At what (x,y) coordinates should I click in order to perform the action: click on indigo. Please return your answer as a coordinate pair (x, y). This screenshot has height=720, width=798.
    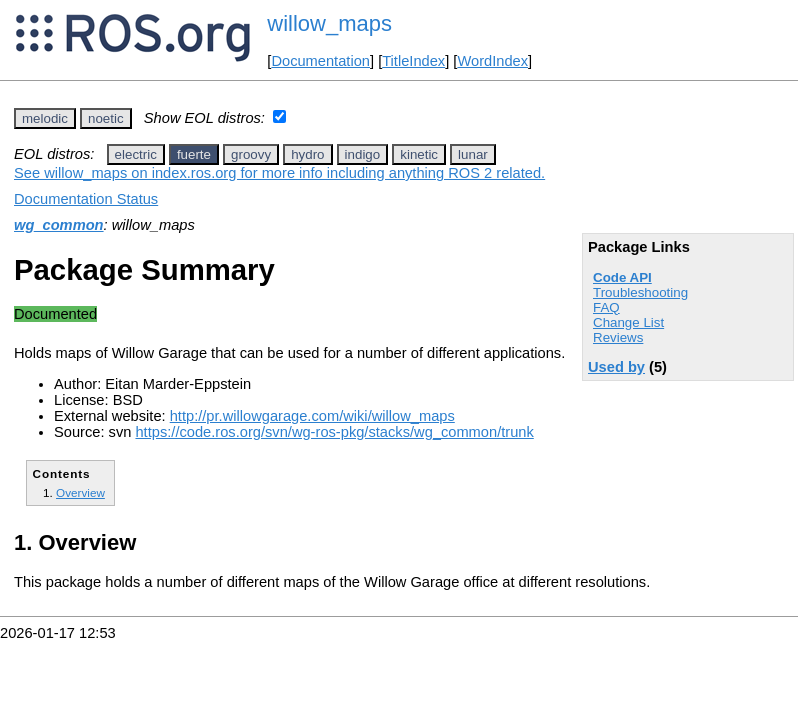
    Looking at the image, I should click on (363, 154).